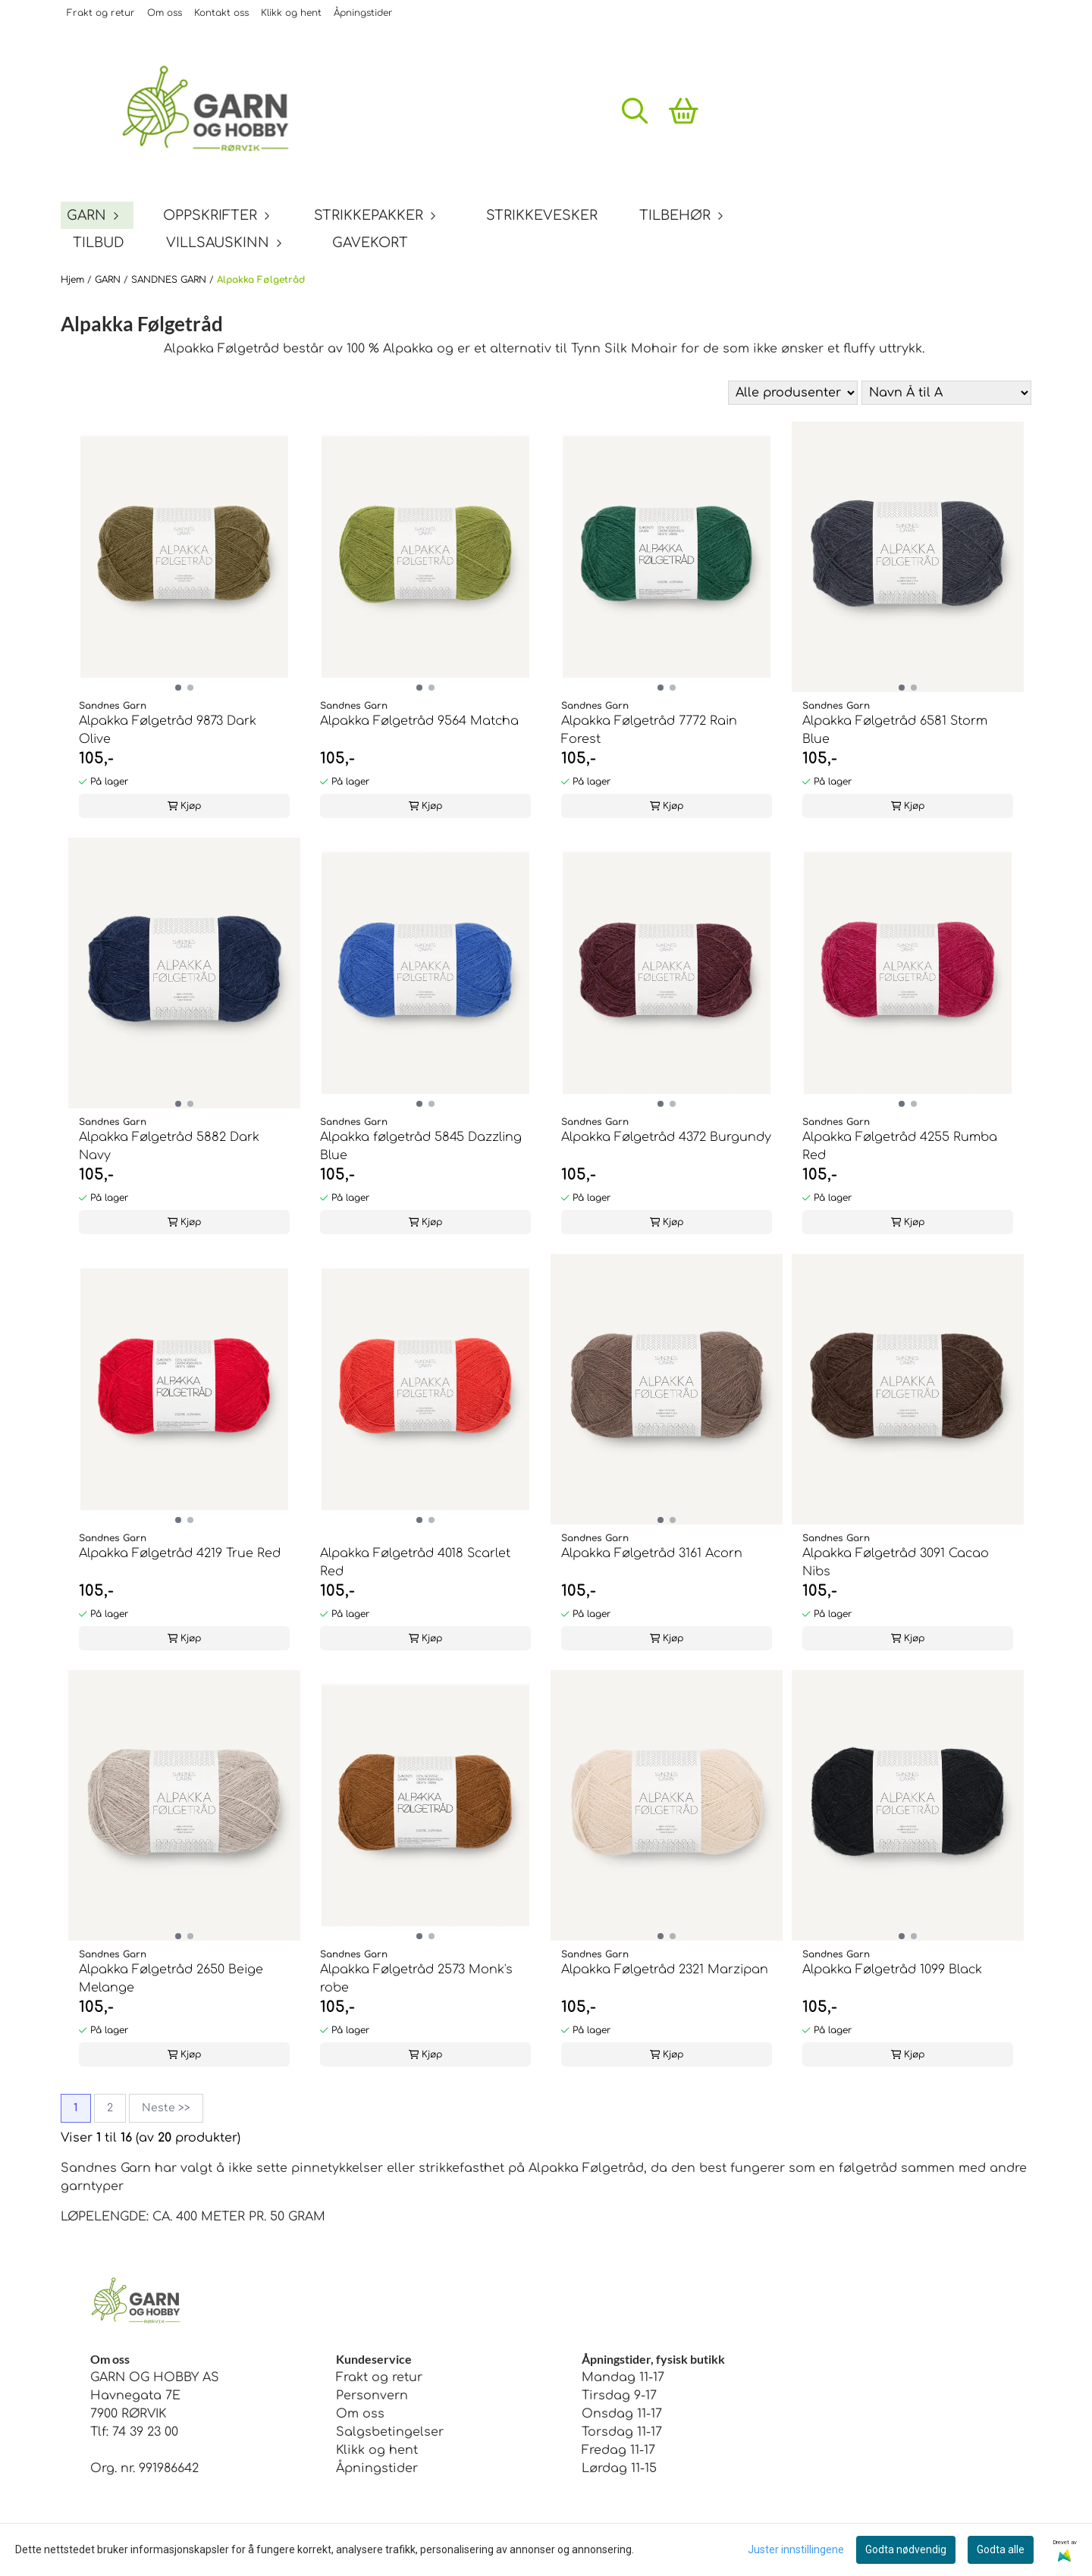 Image resolution: width=1092 pixels, height=2576 pixels. What do you see at coordinates (370, 242) in the screenshot?
I see `GAVEKORT` at bounding box center [370, 242].